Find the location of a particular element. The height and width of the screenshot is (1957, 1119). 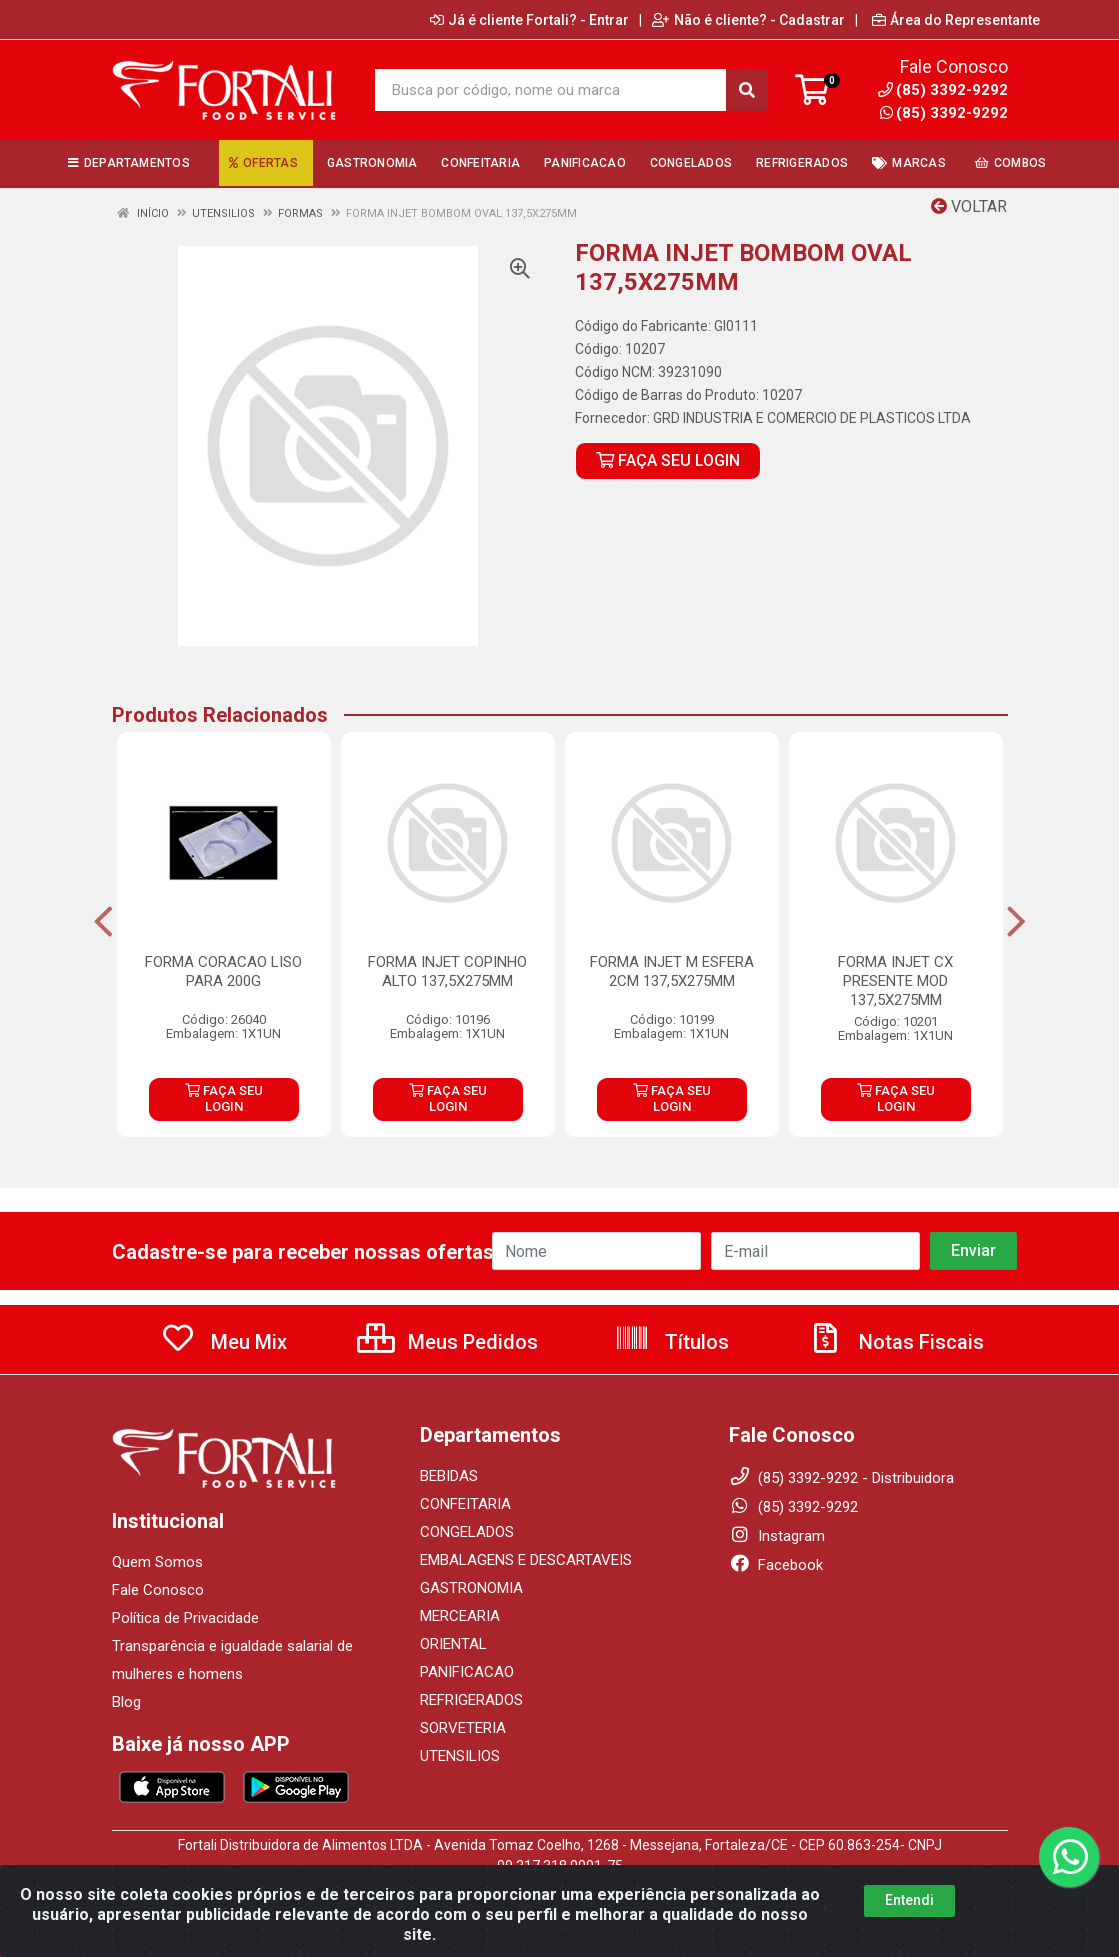

Títulos is located at coordinates (671, 1342).